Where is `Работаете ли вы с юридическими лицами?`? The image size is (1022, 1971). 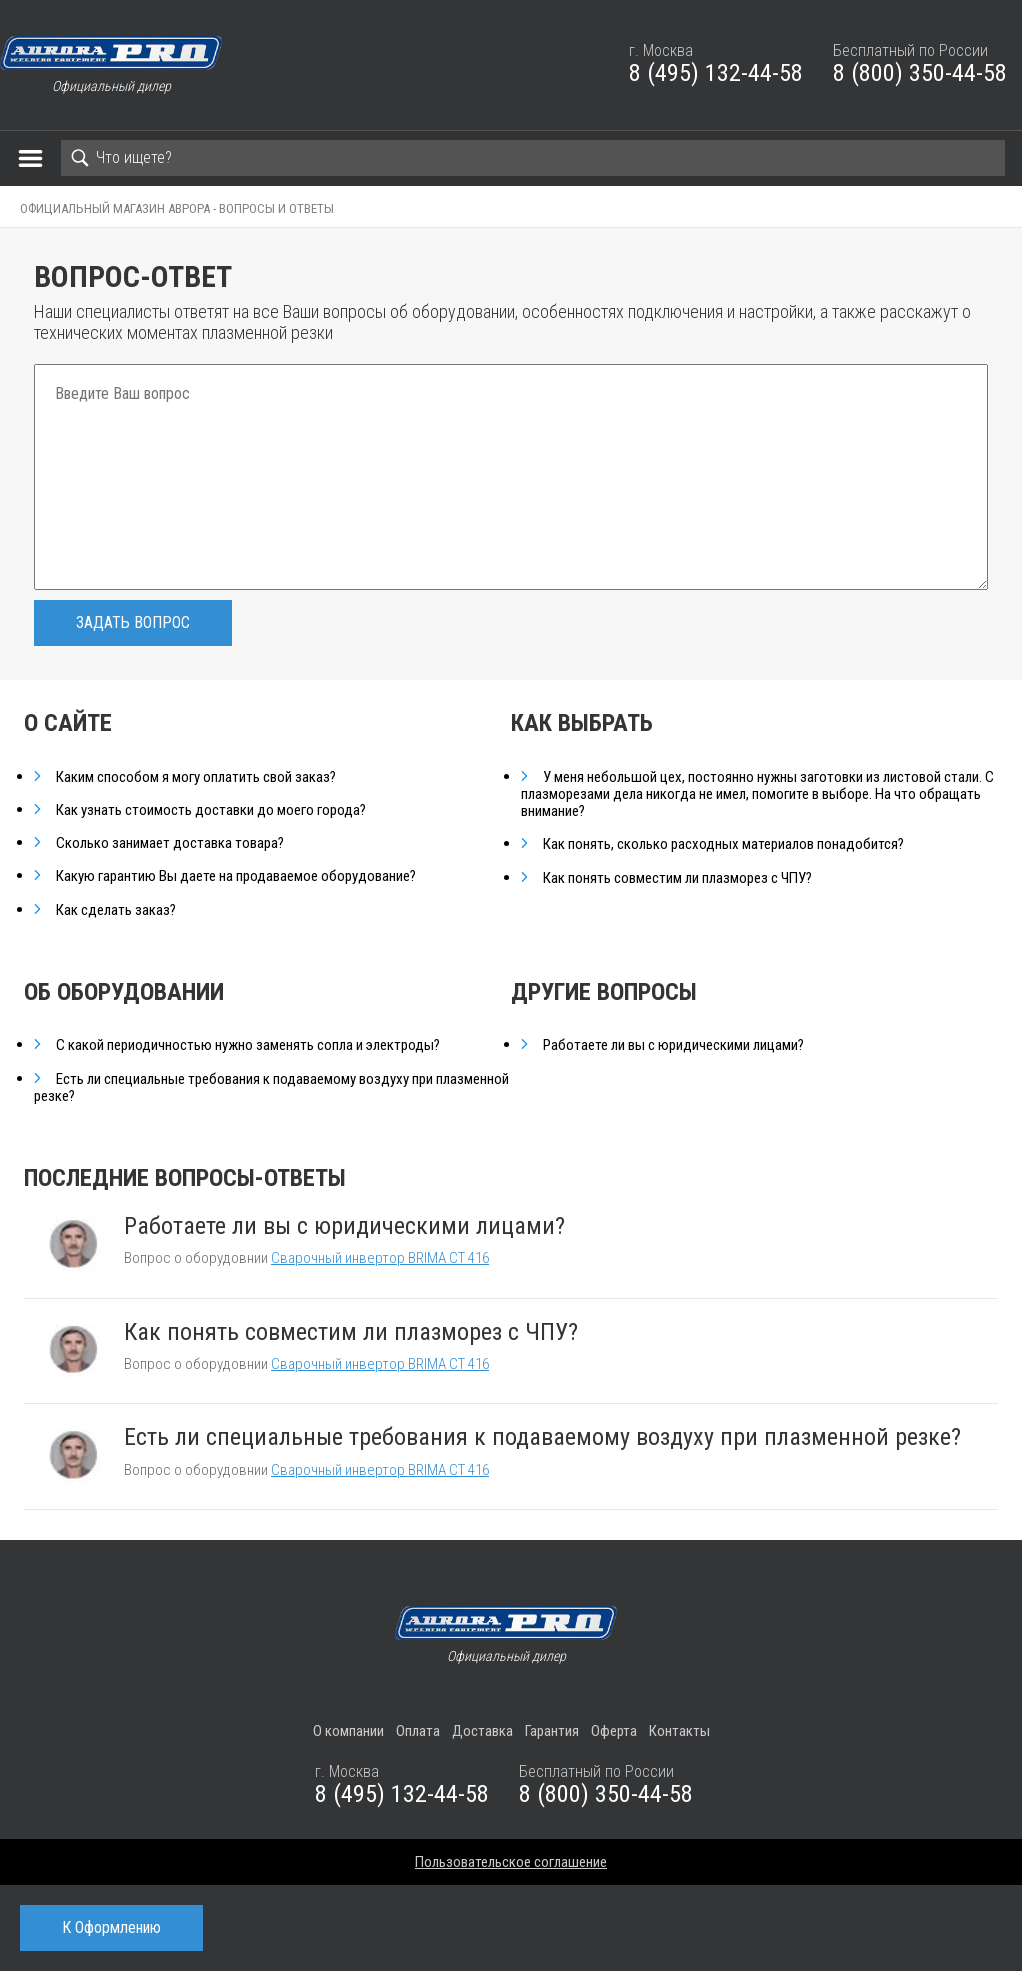
Работаете ли вы с юридическими лицами? is located at coordinates (673, 1045).